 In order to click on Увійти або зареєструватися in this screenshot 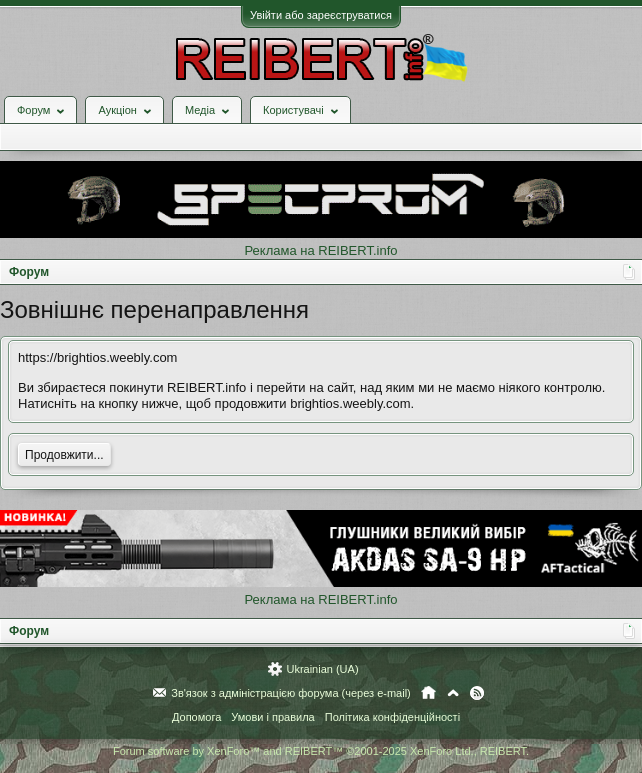, I will do `click(321, 15)`.